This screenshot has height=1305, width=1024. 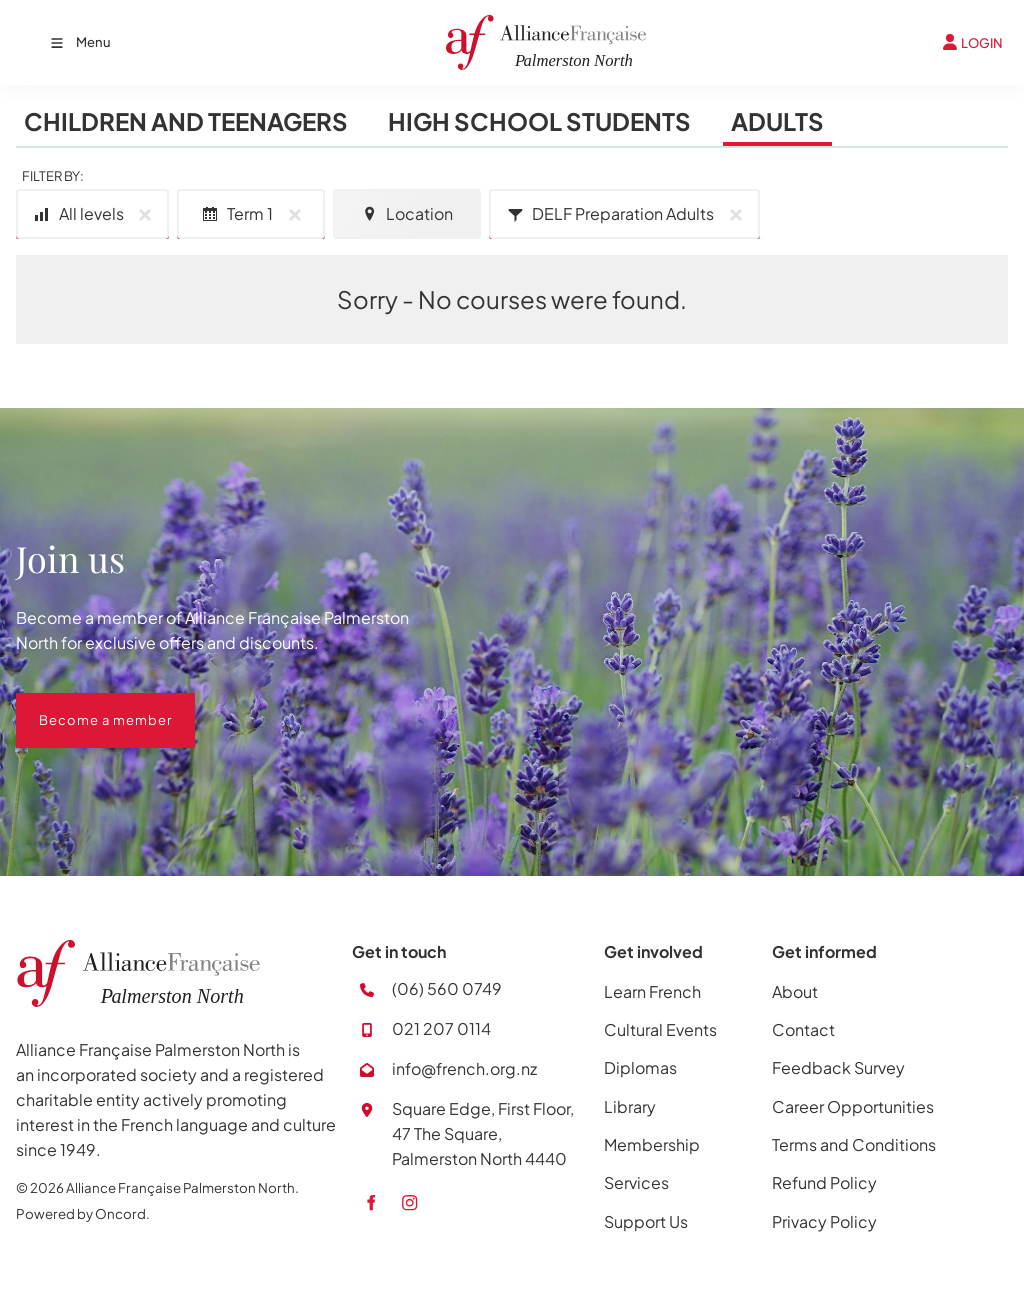 What do you see at coordinates (777, 121) in the screenshot?
I see `Adults` at bounding box center [777, 121].